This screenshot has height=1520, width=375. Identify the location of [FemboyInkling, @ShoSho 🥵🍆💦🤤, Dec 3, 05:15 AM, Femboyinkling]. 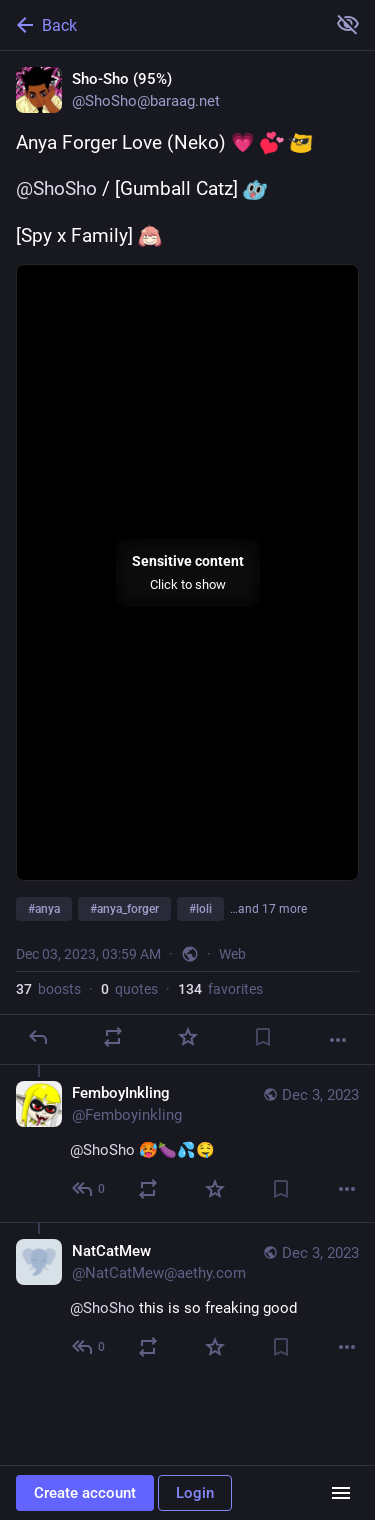
(187, 1143).